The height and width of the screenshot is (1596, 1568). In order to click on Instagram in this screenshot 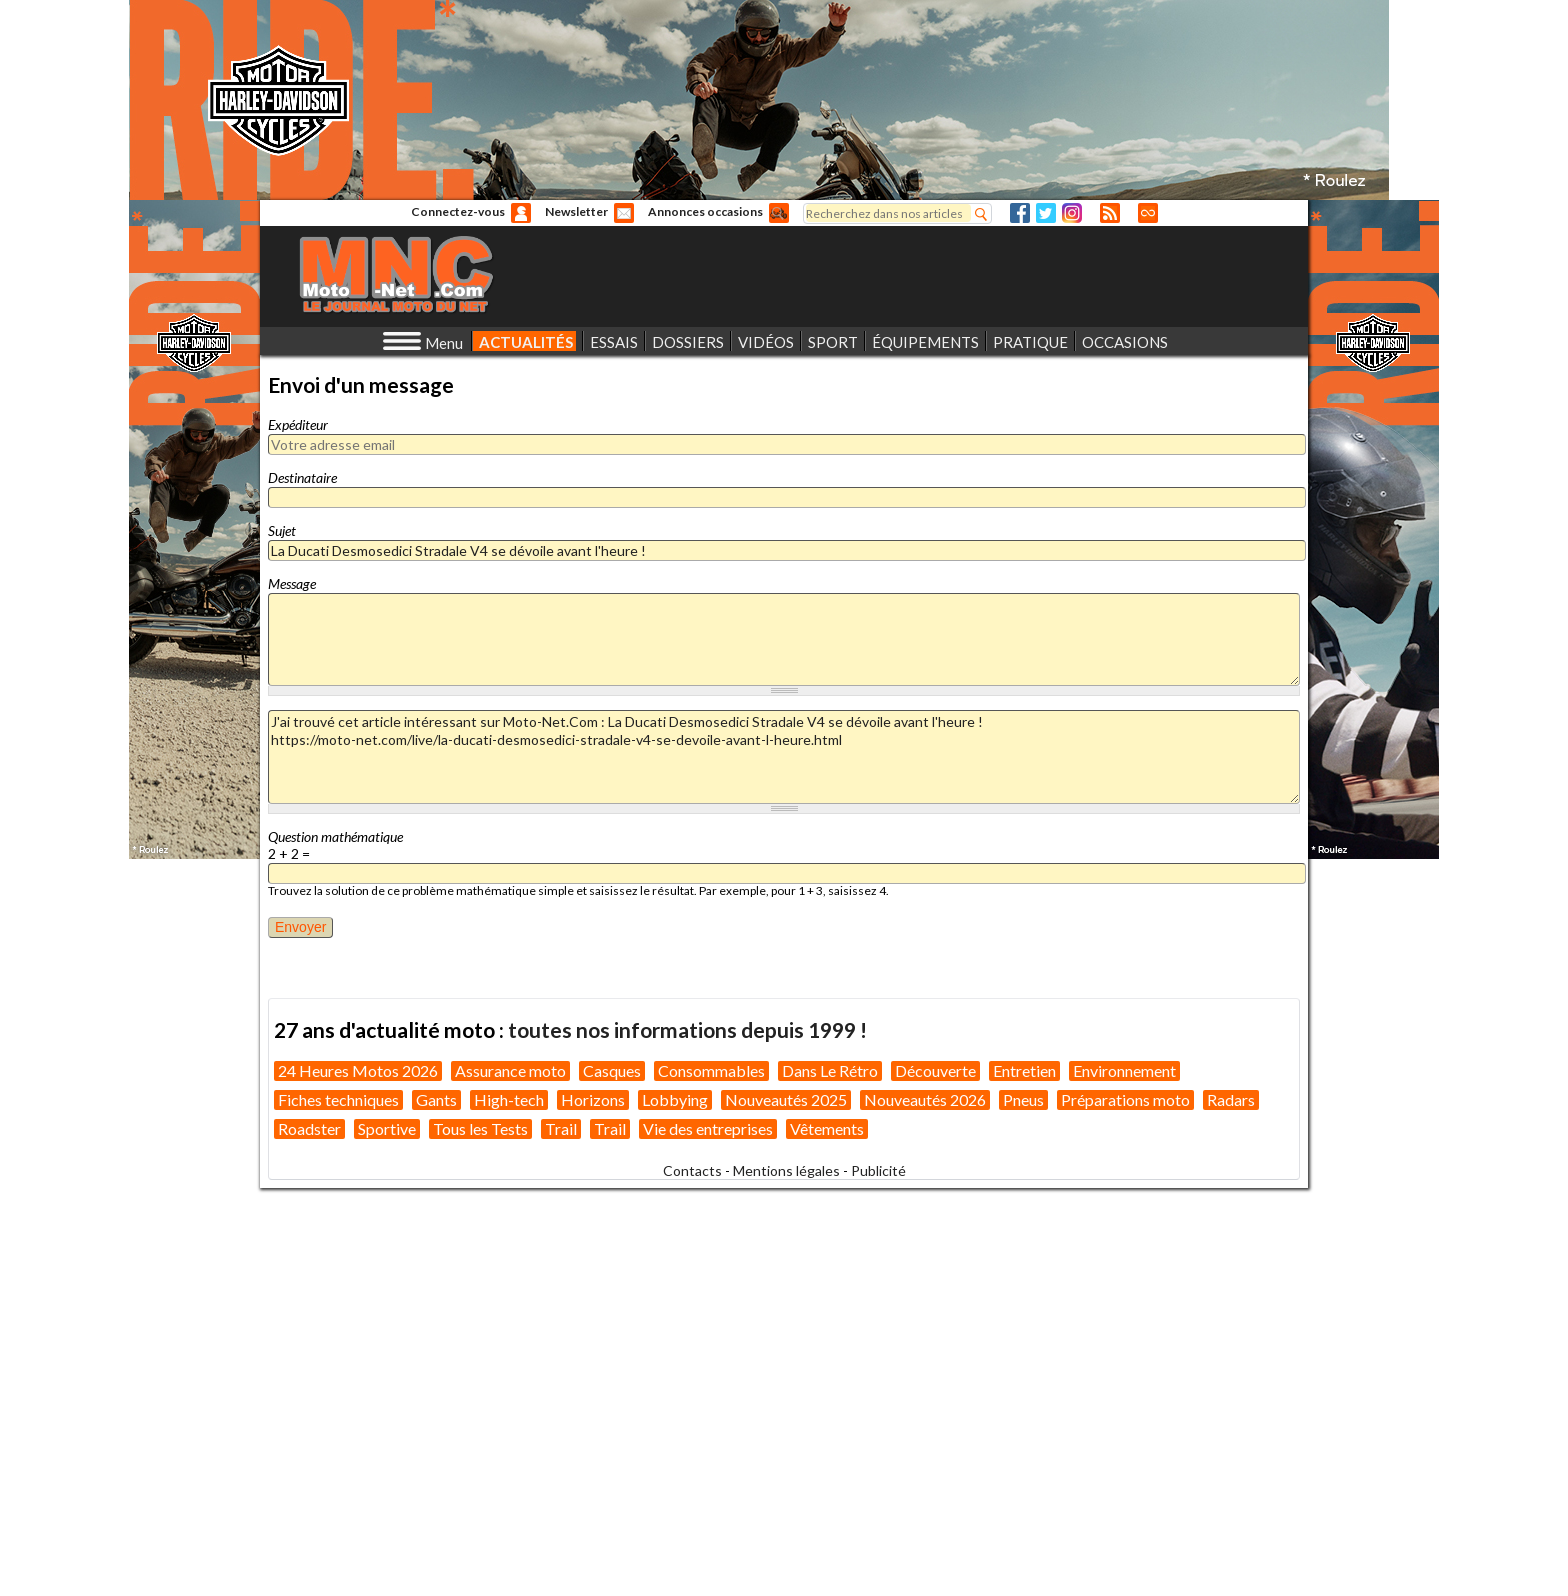, I will do `click(1072, 213)`.